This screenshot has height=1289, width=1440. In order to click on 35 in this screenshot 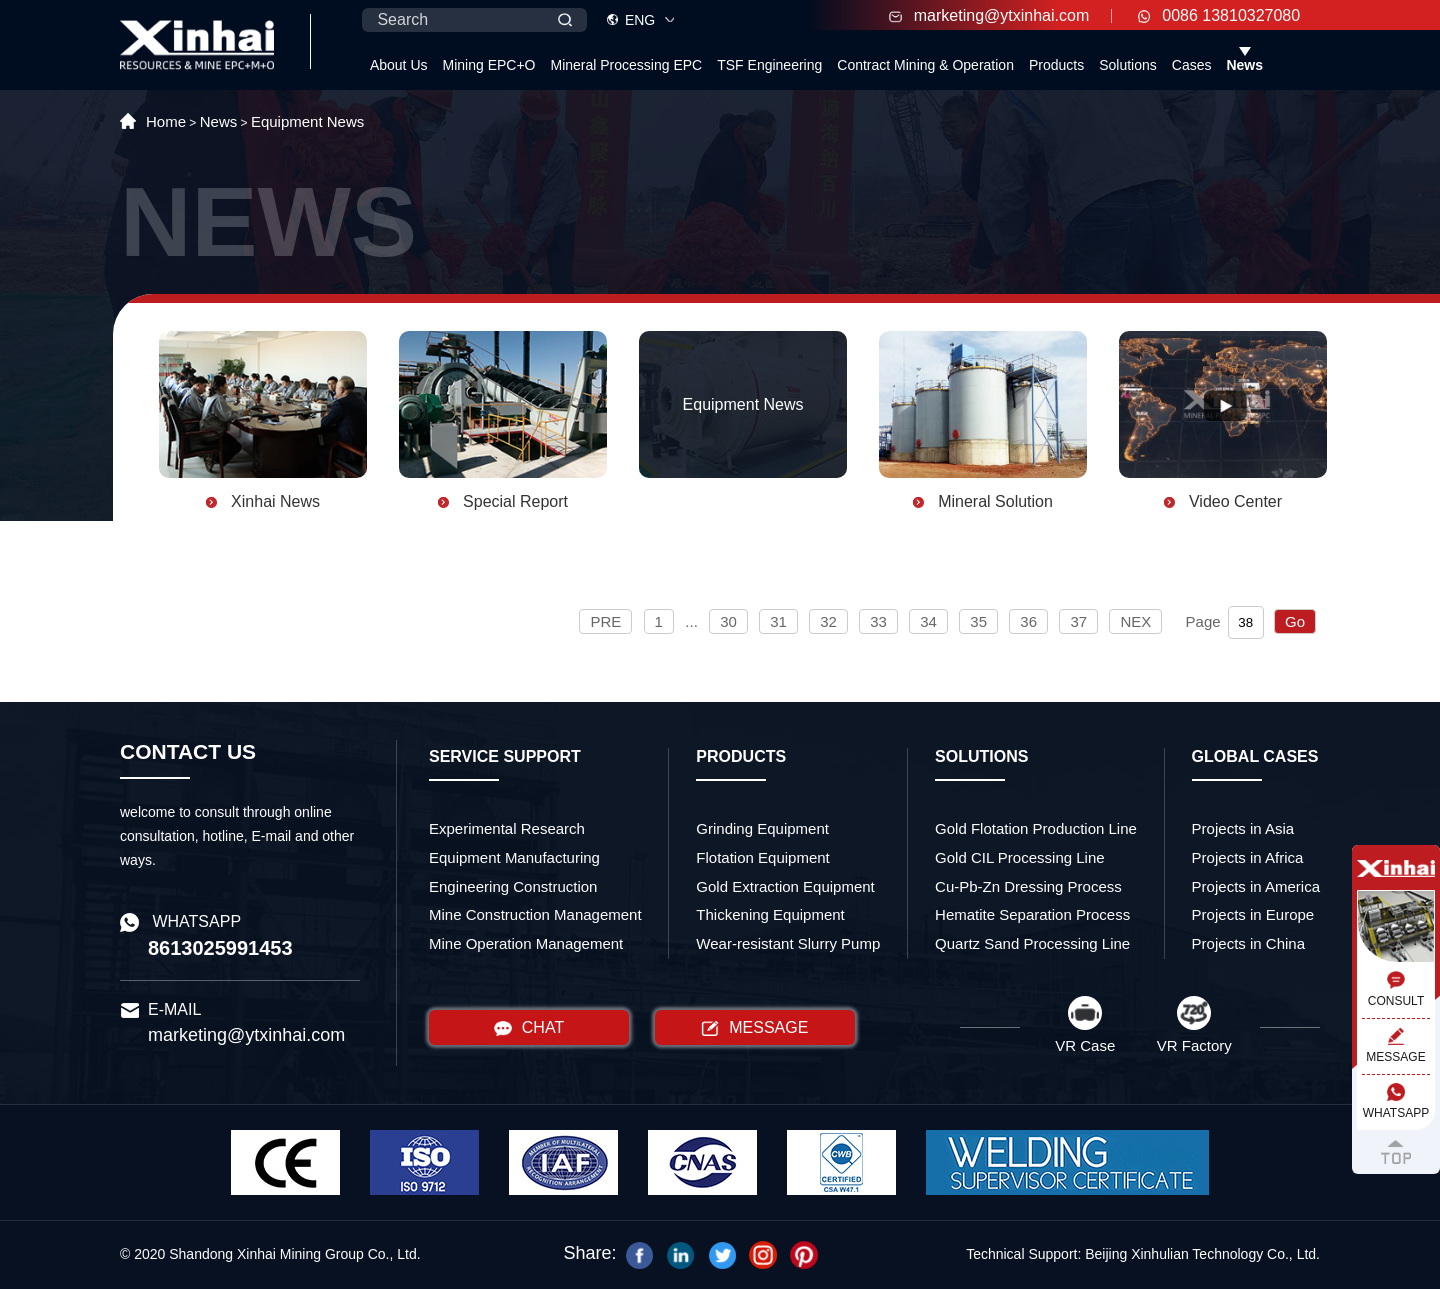, I will do `click(978, 621)`.